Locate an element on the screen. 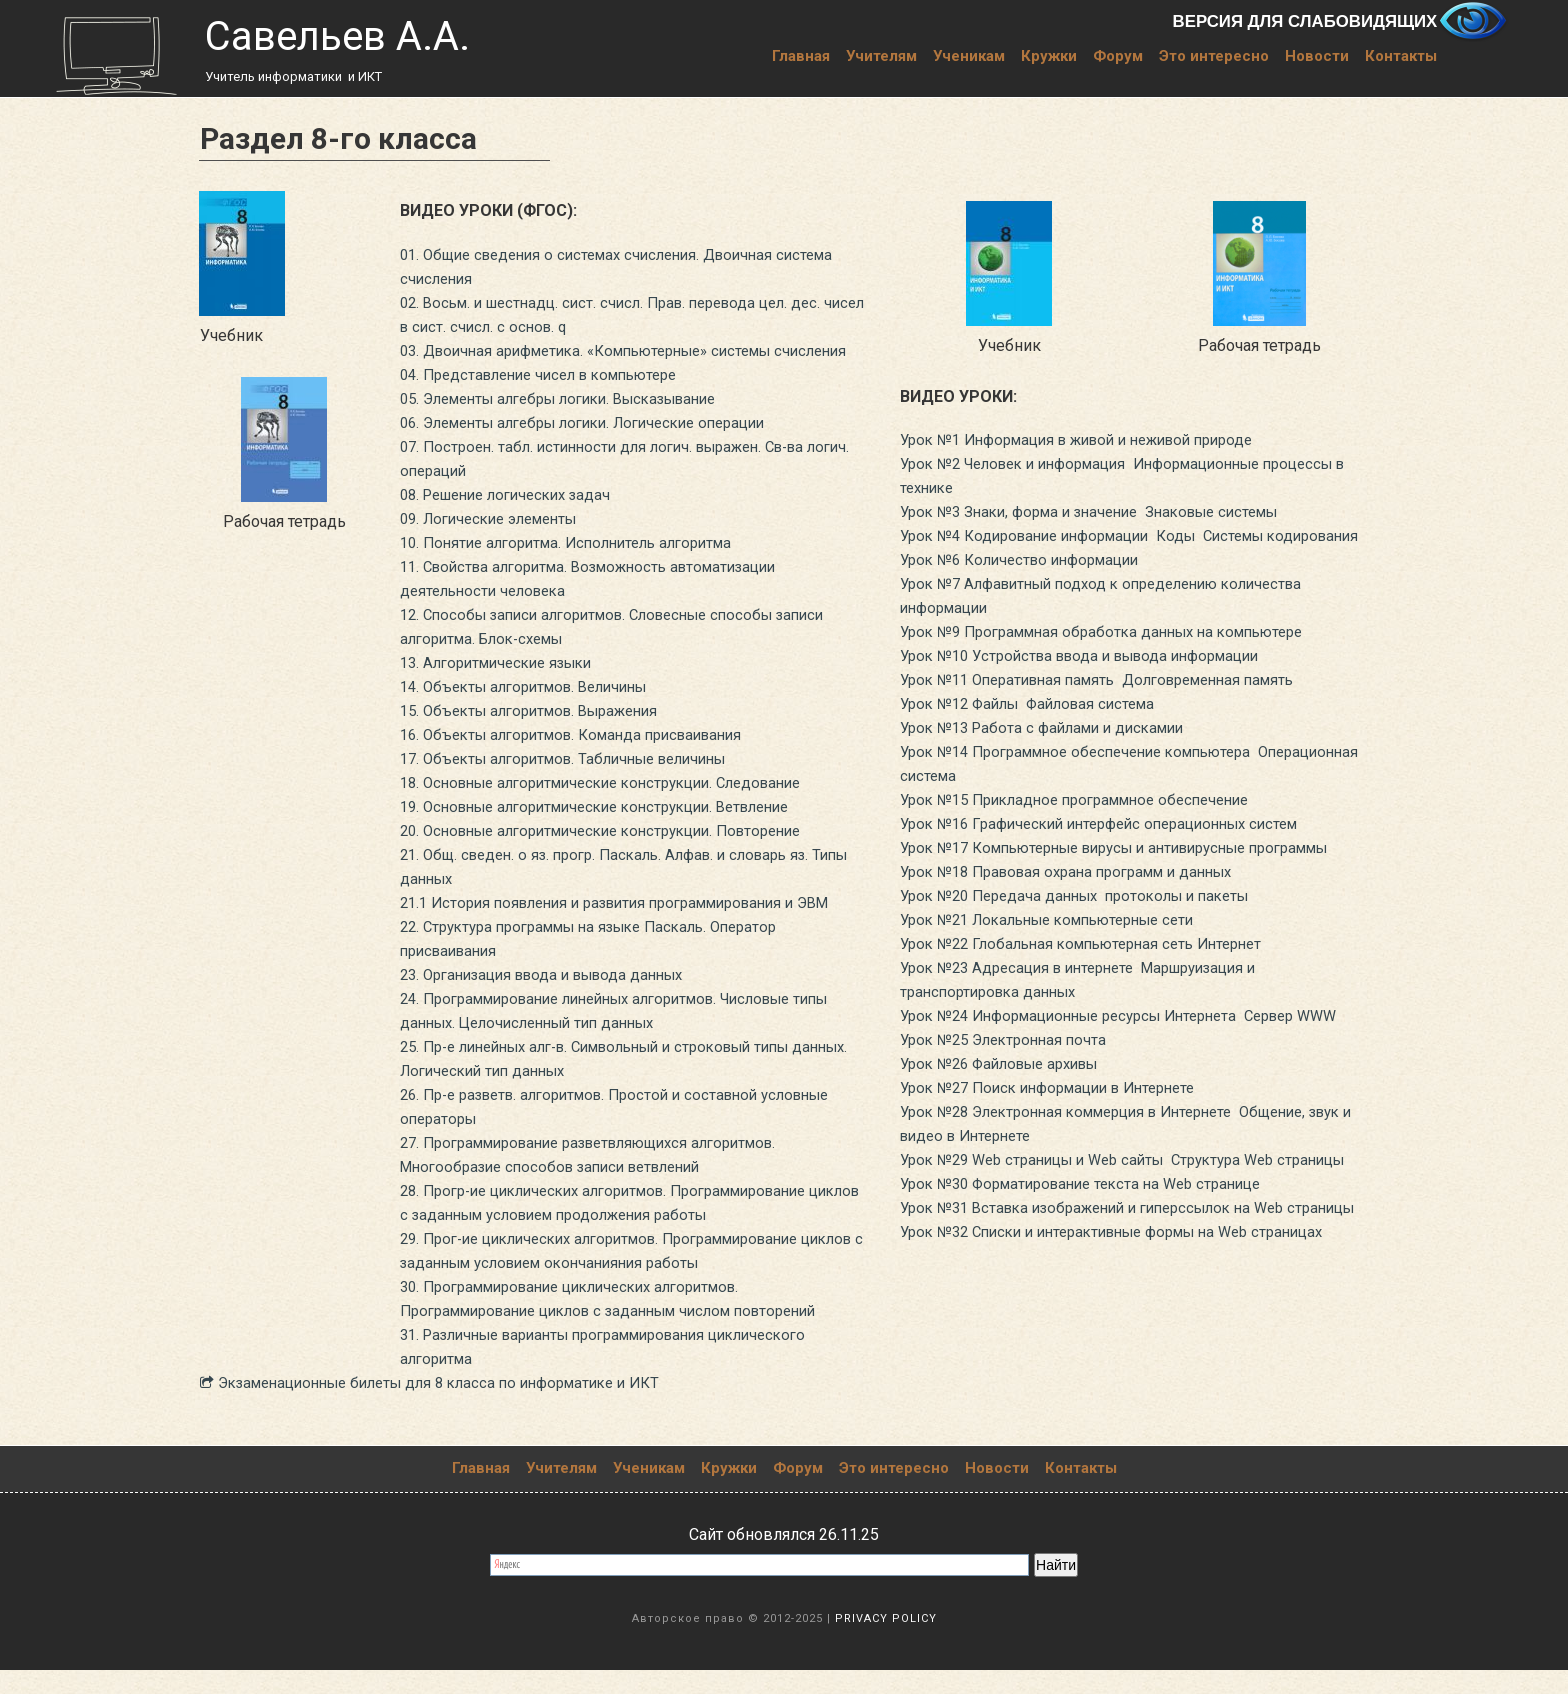 The width and height of the screenshot is (1568, 1694). Урок №32 Списки и интерактивные формы на Web страницах is located at coordinates (1130, 1351).